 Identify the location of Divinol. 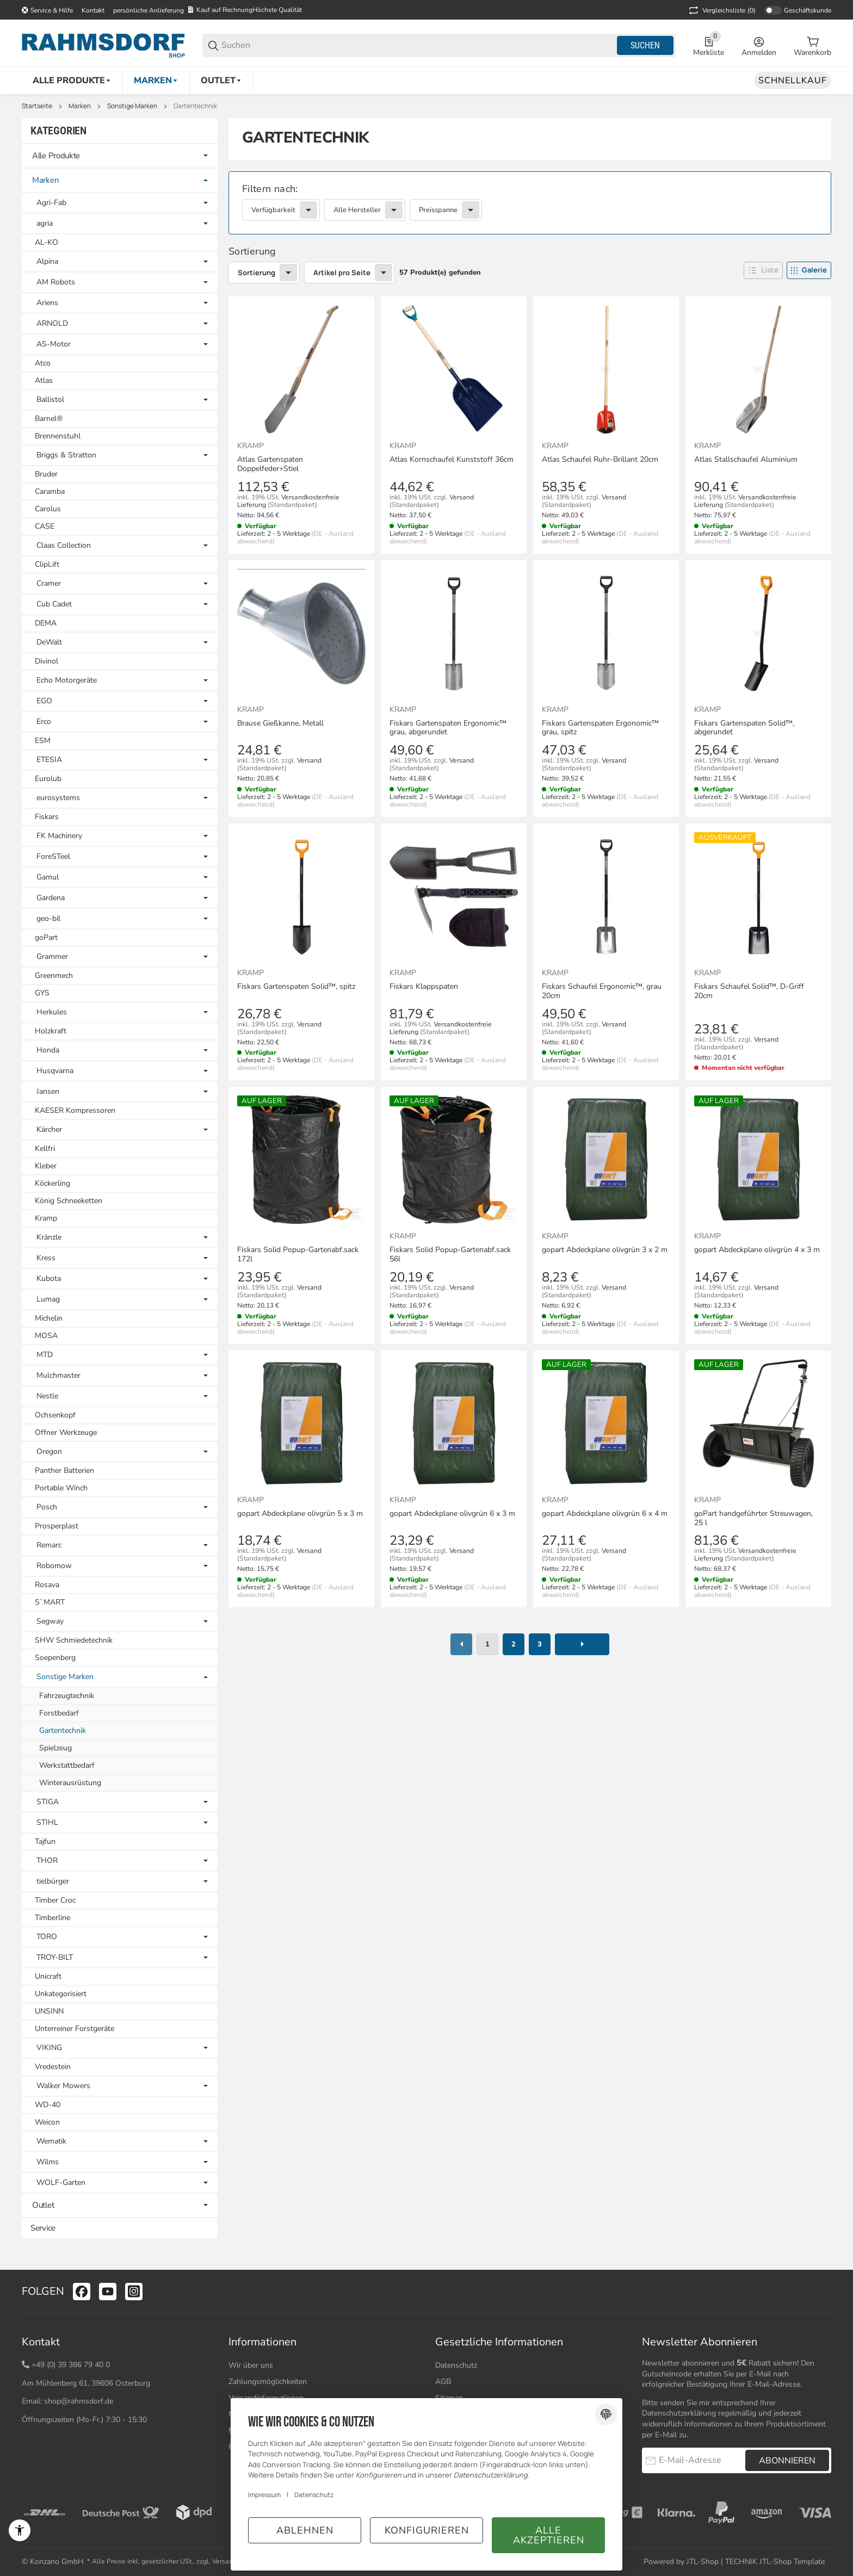
(46, 661).